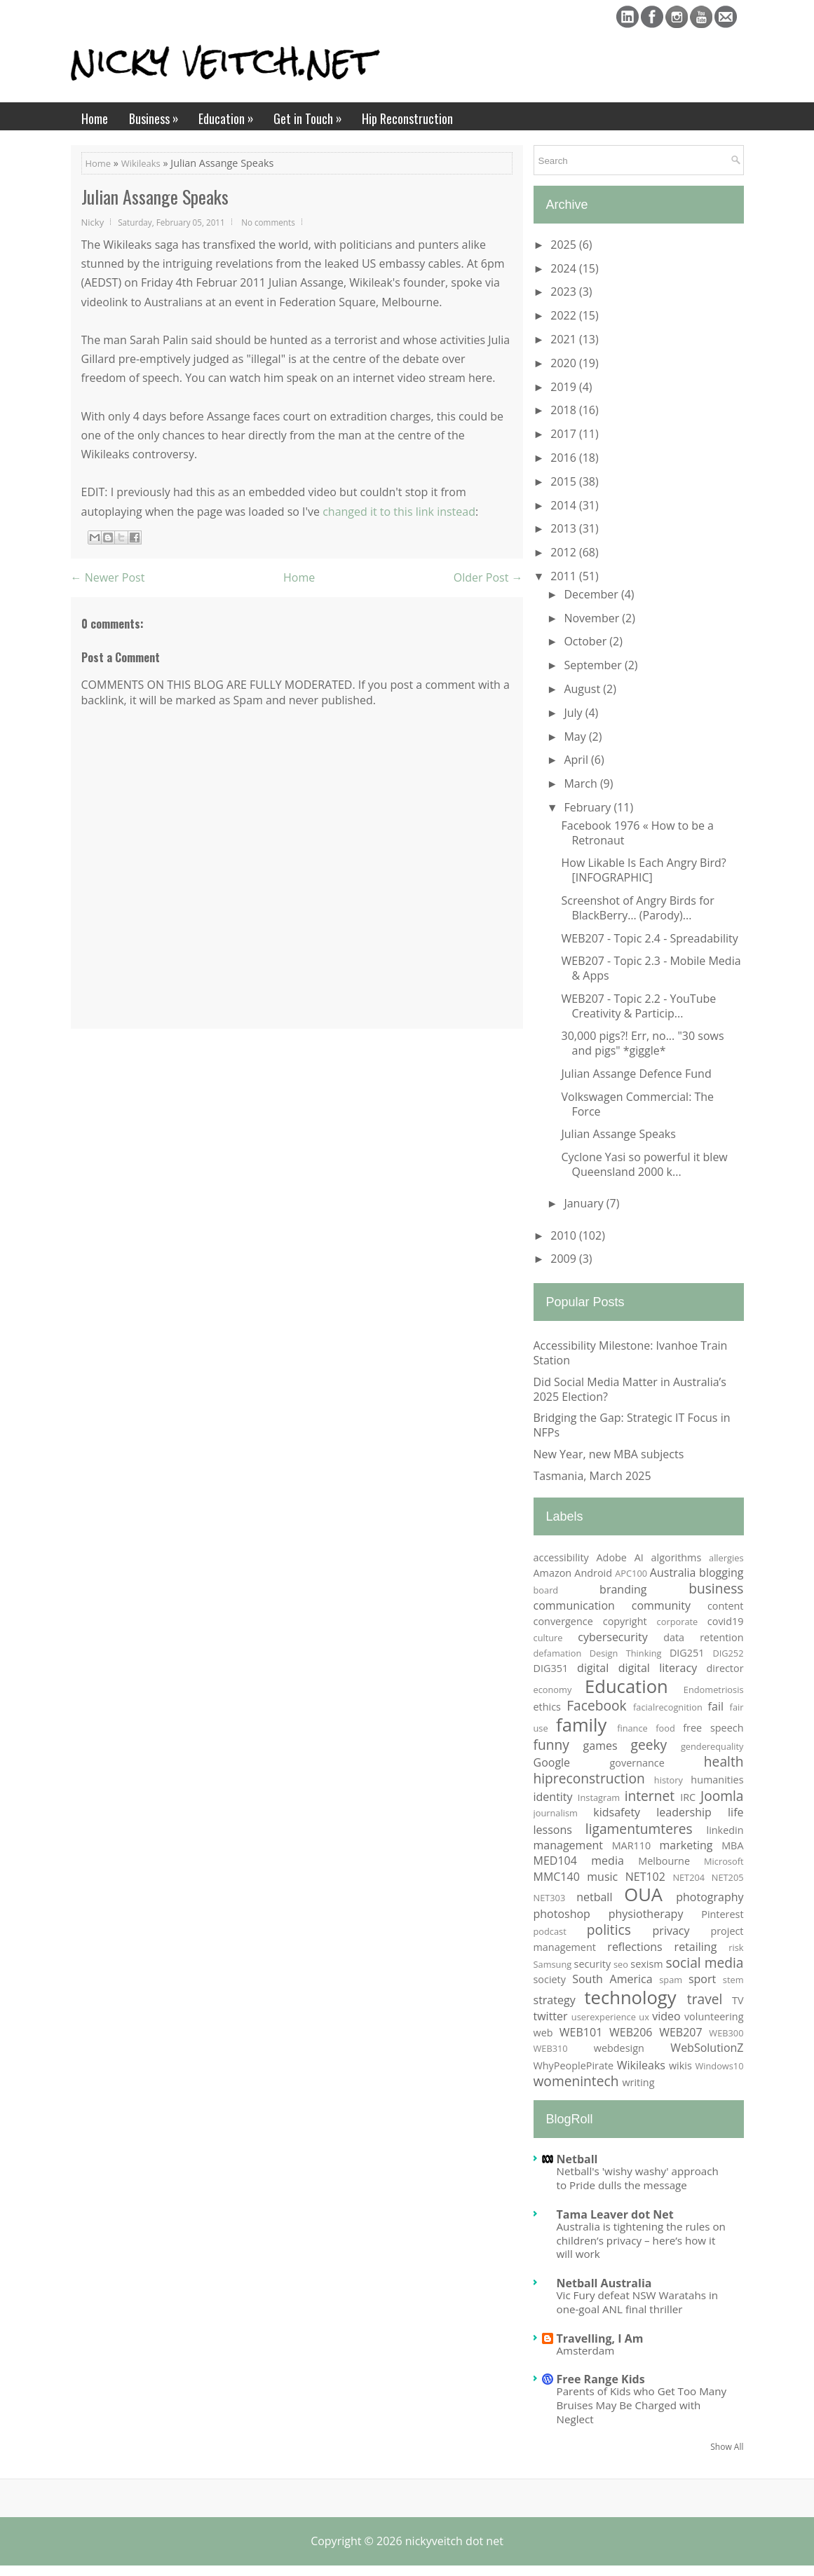 This screenshot has width=814, height=2576. I want to click on geeky, so click(648, 1744).